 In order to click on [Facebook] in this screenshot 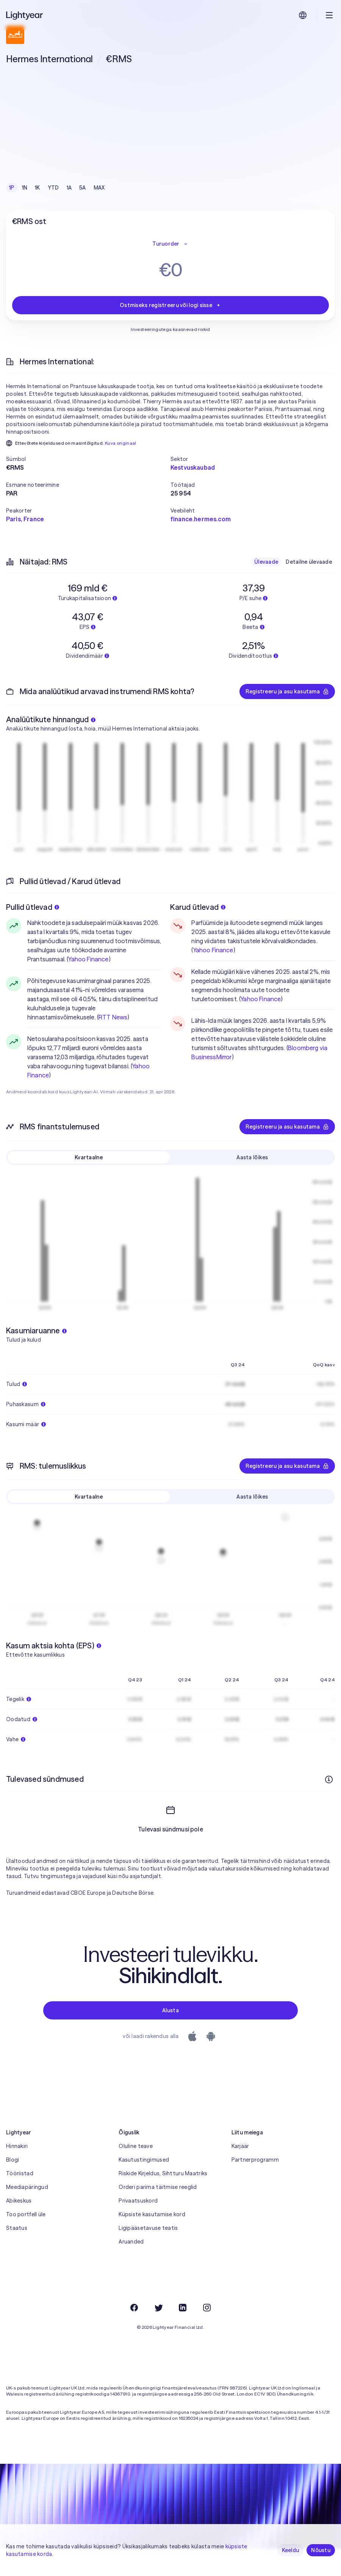, I will do `click(134, 2307)`.